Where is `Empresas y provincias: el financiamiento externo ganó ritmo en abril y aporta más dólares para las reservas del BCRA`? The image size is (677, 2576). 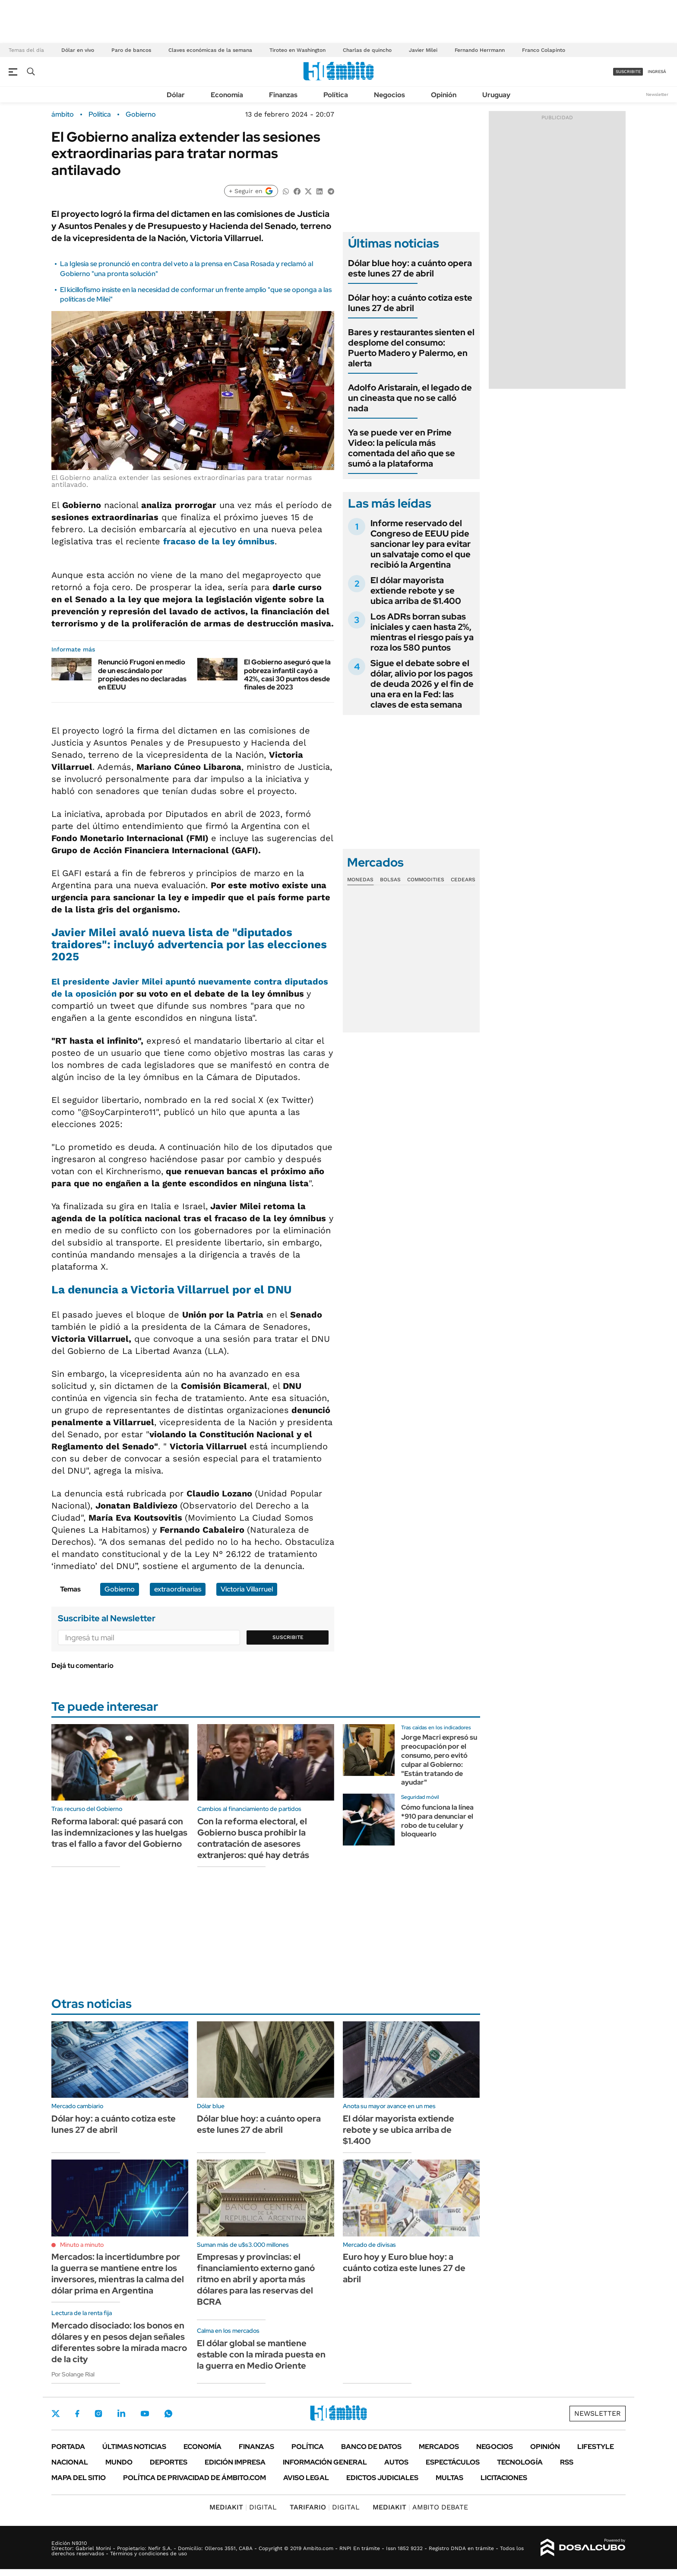 Empresas y provincias: el financiamiento externo ganó ritmo en abril y aporta más dólares para las reservas del BCRA is located at coordinates (256, 2279).